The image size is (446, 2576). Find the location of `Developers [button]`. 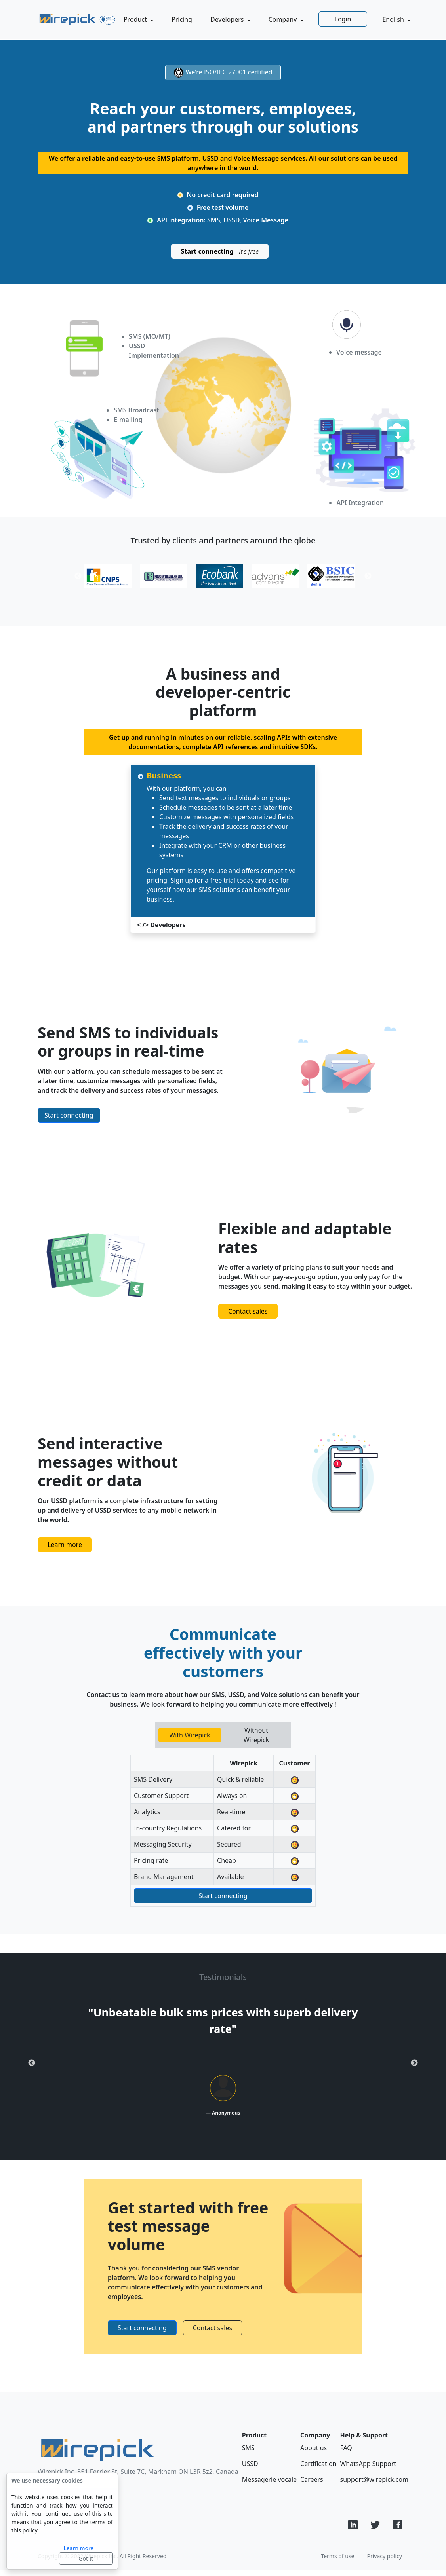

Developers [button] is located at coordinates (228, 19).